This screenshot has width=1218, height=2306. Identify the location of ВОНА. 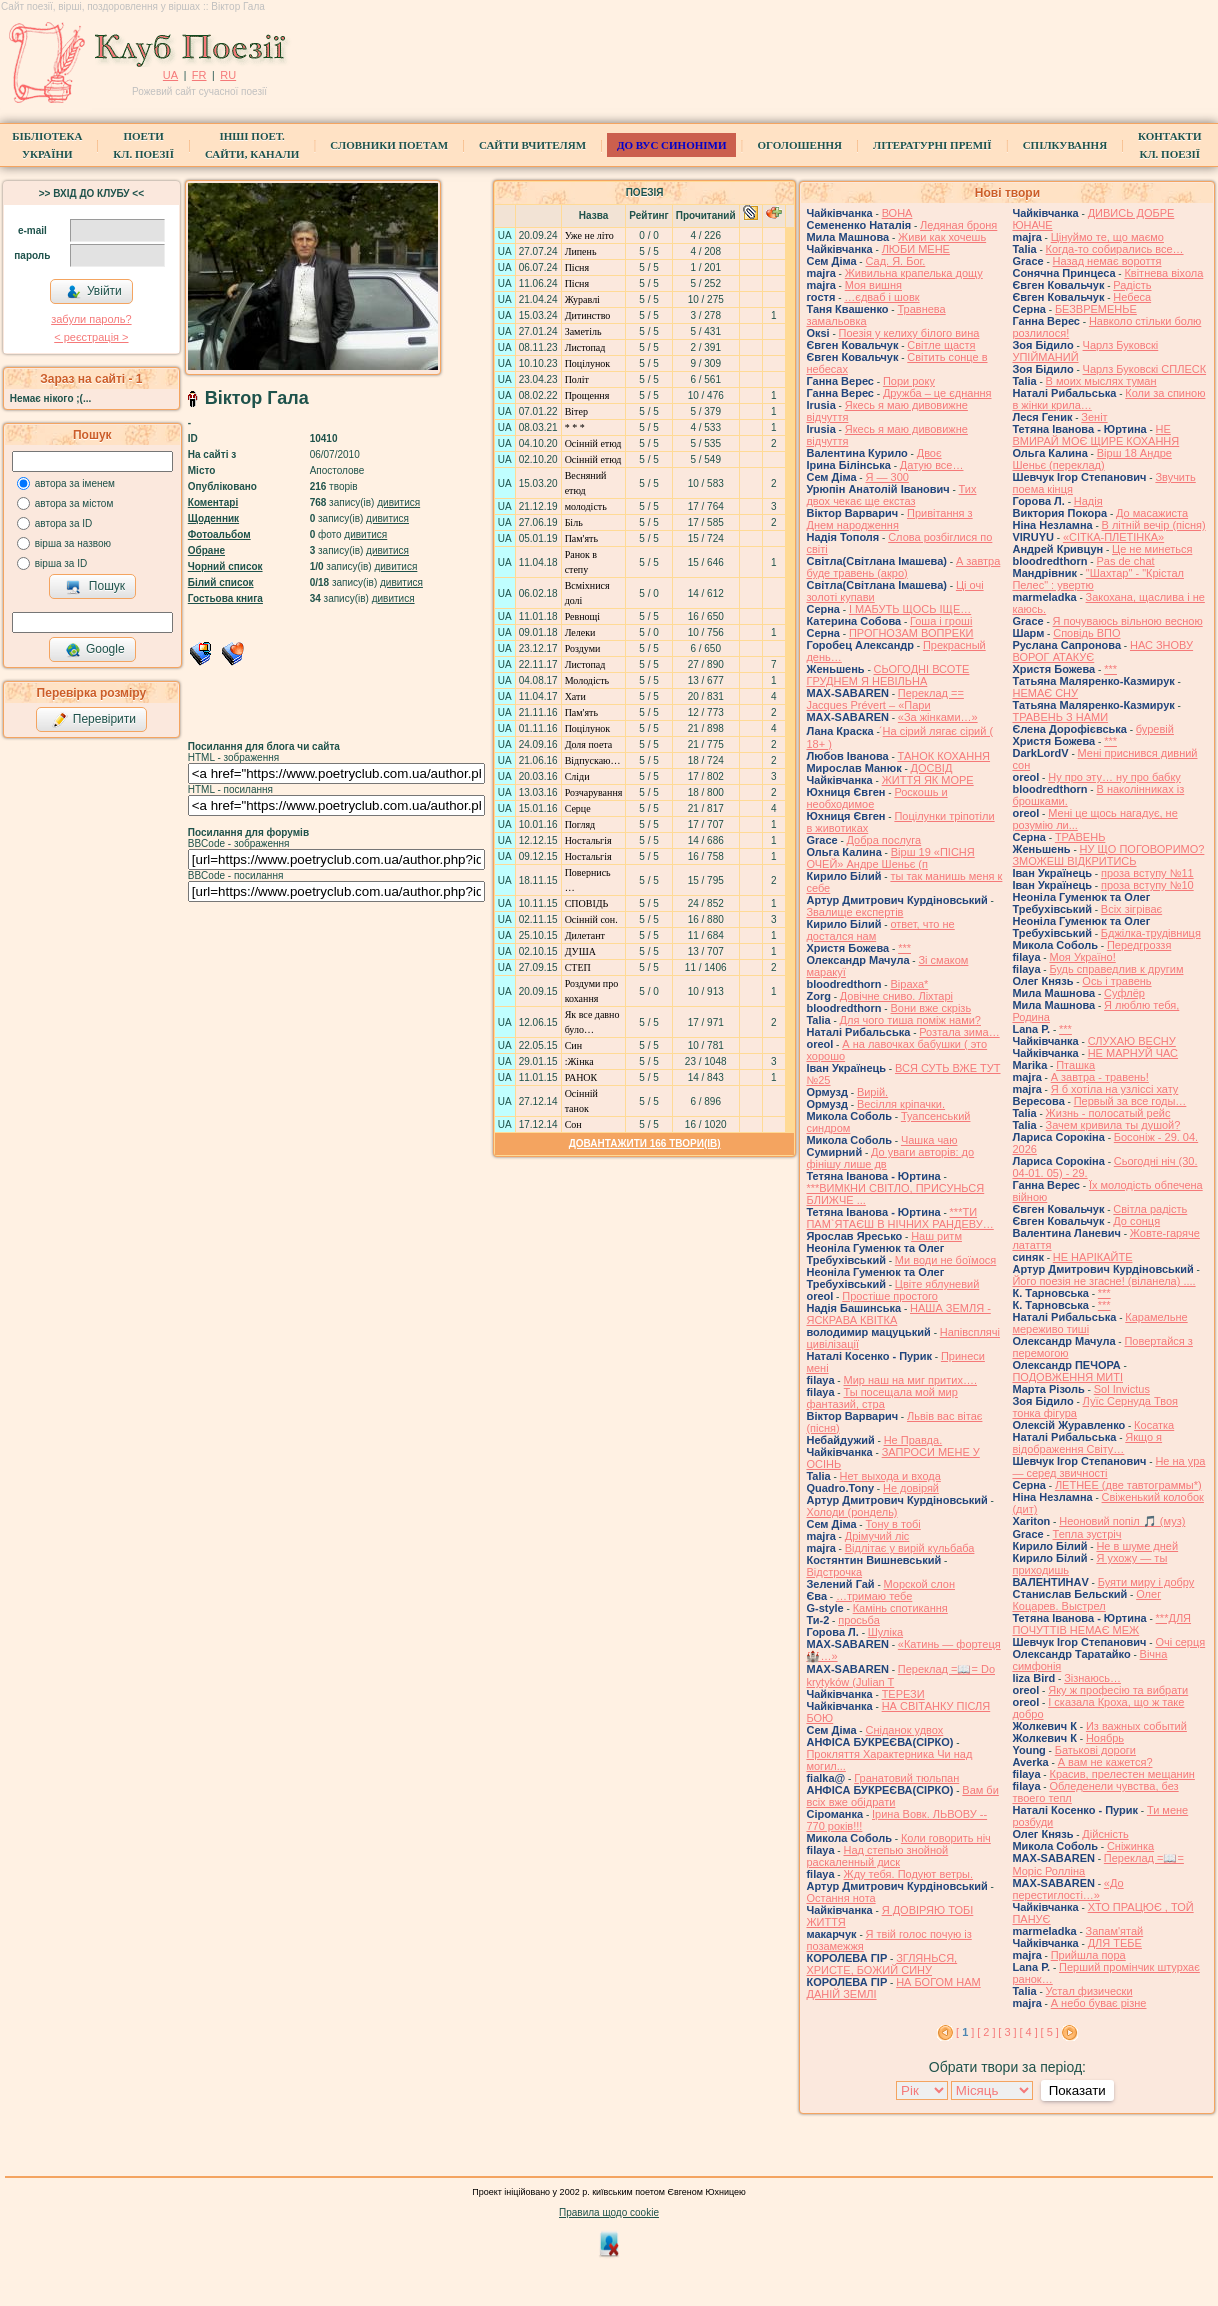
(897, 213).